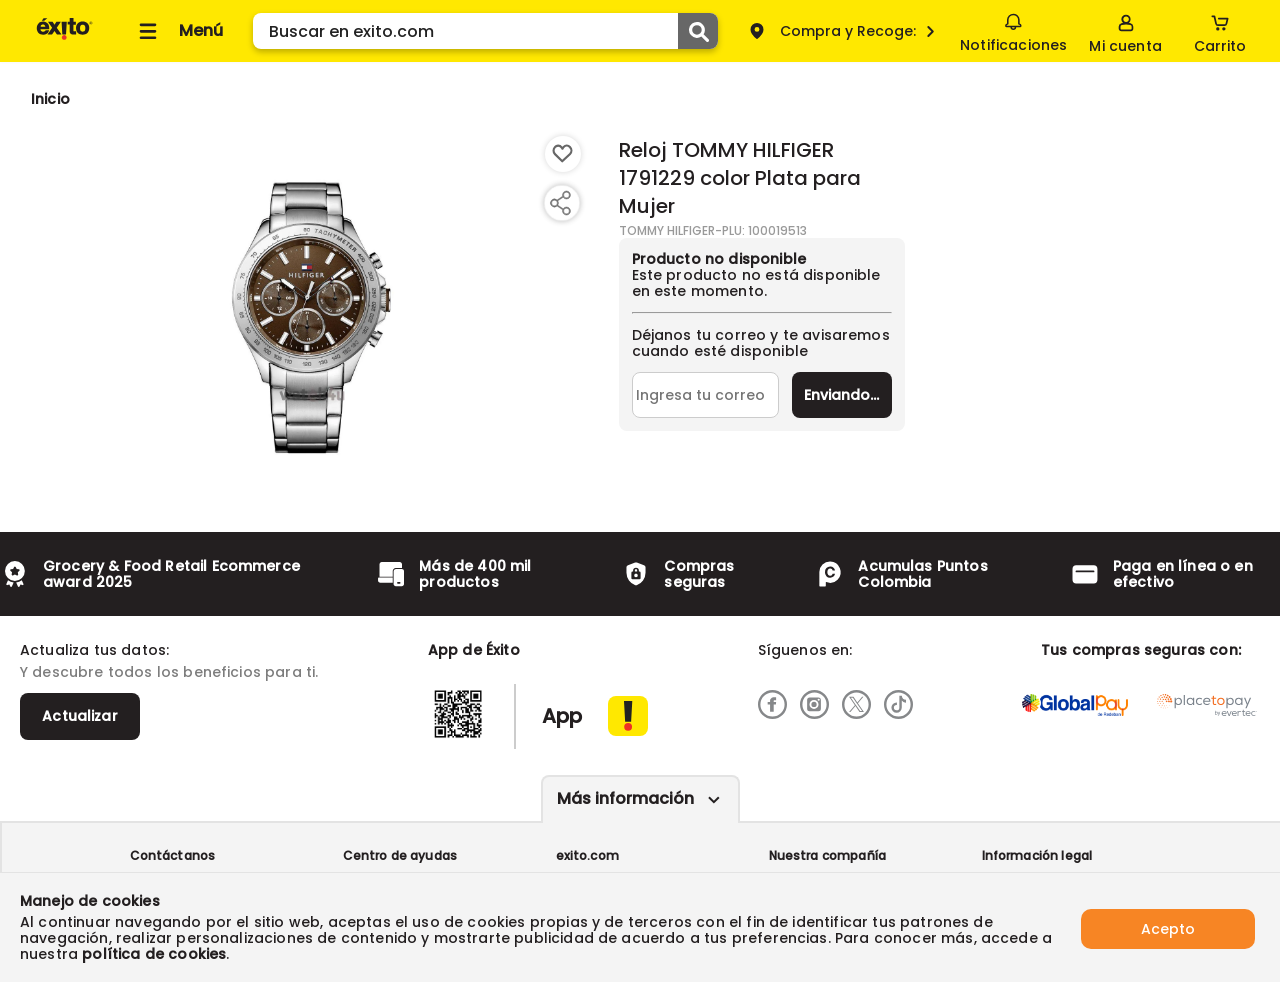 Image resolution: width=1280 pixels, height=982 pixels. What do you see at coordinates (560, 203) in the screenshot?
I see `[Compartir producto]` at bounding box center [560, 203].